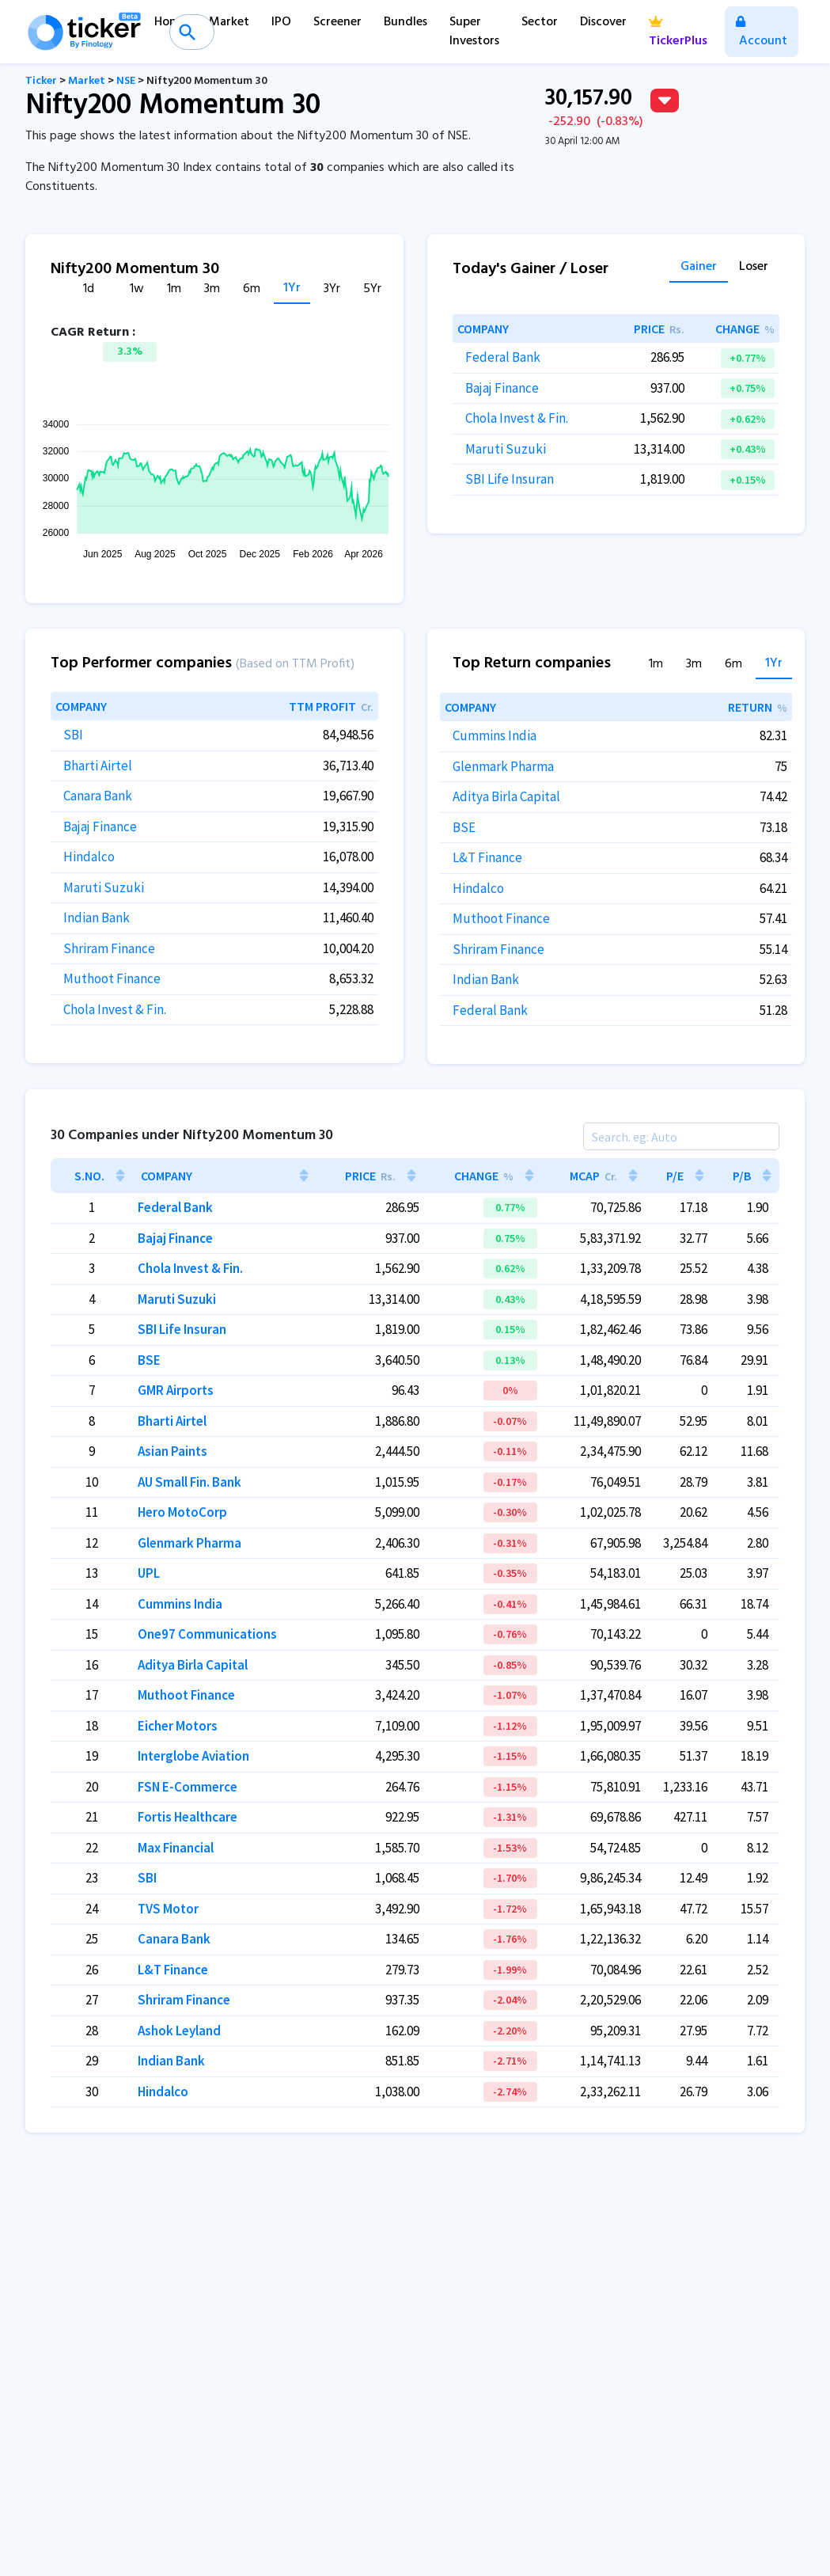 This screenshot has height=2576, width=830. What do you see at coordinates (405, 22) in the screenshot?
I see `Bundles` at bounding box center [405, 22].